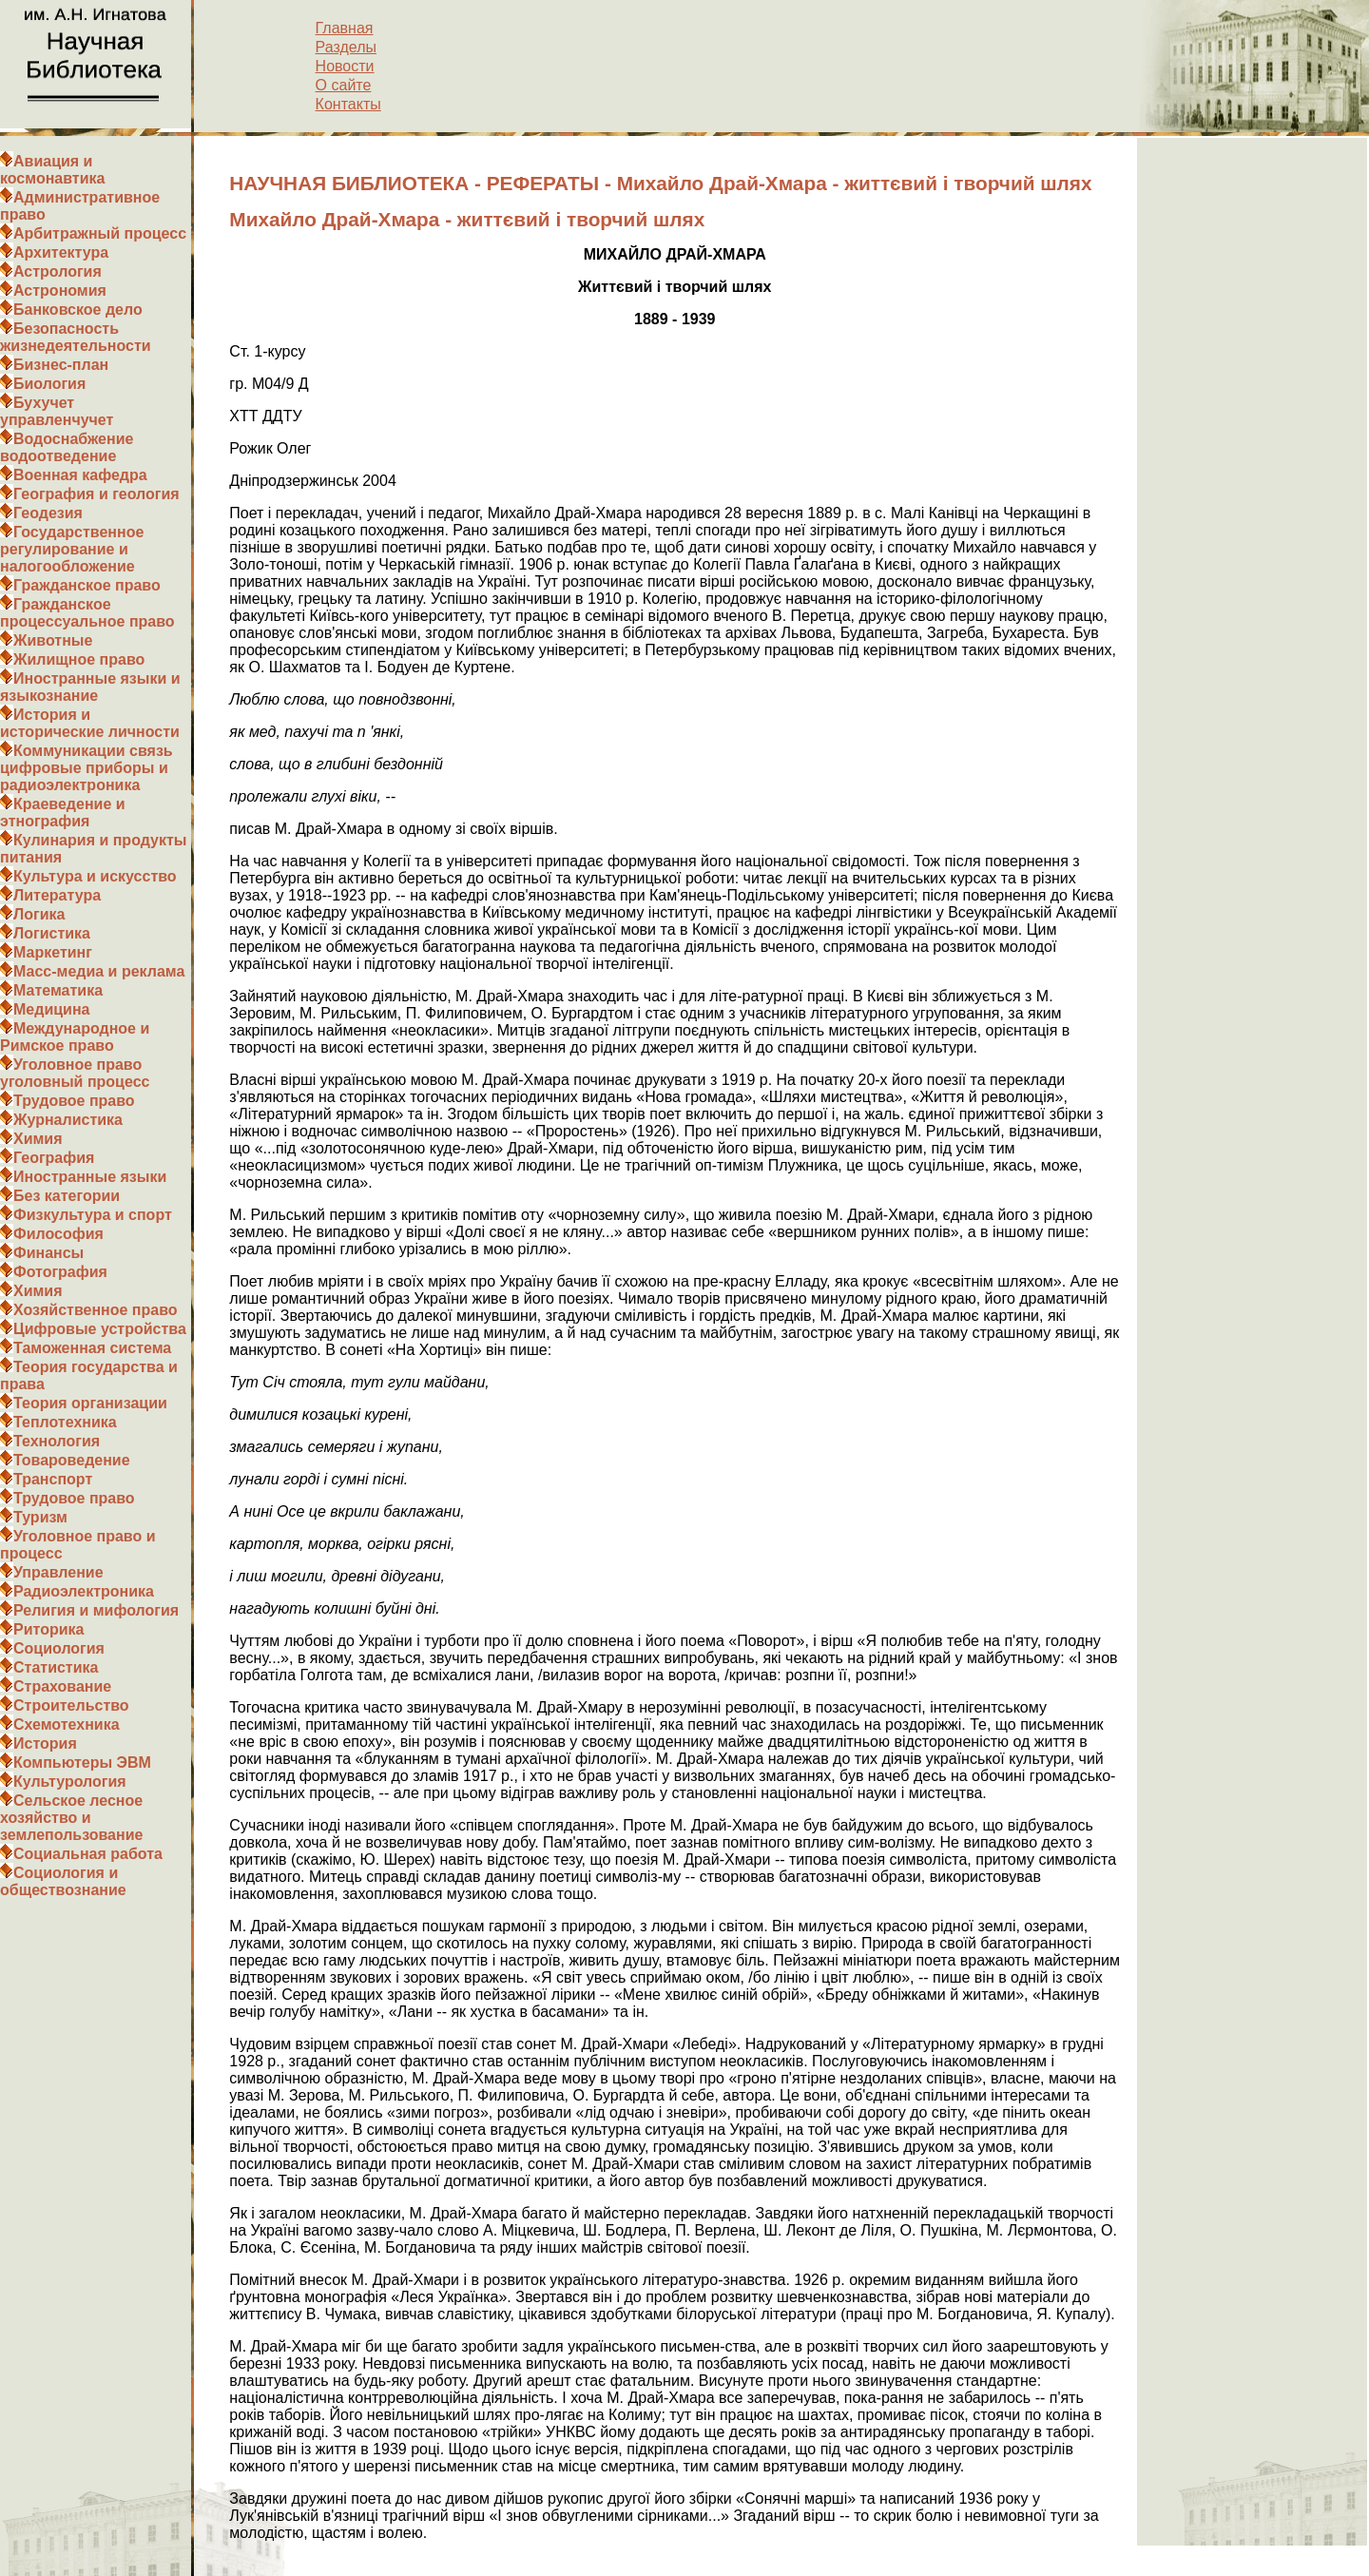 The height and width of the screenshot is (2576, 1369). What do you see at coordinates (58, 1234) in the screenshot?
I see `Философия` at bounding box center [58, 1234].